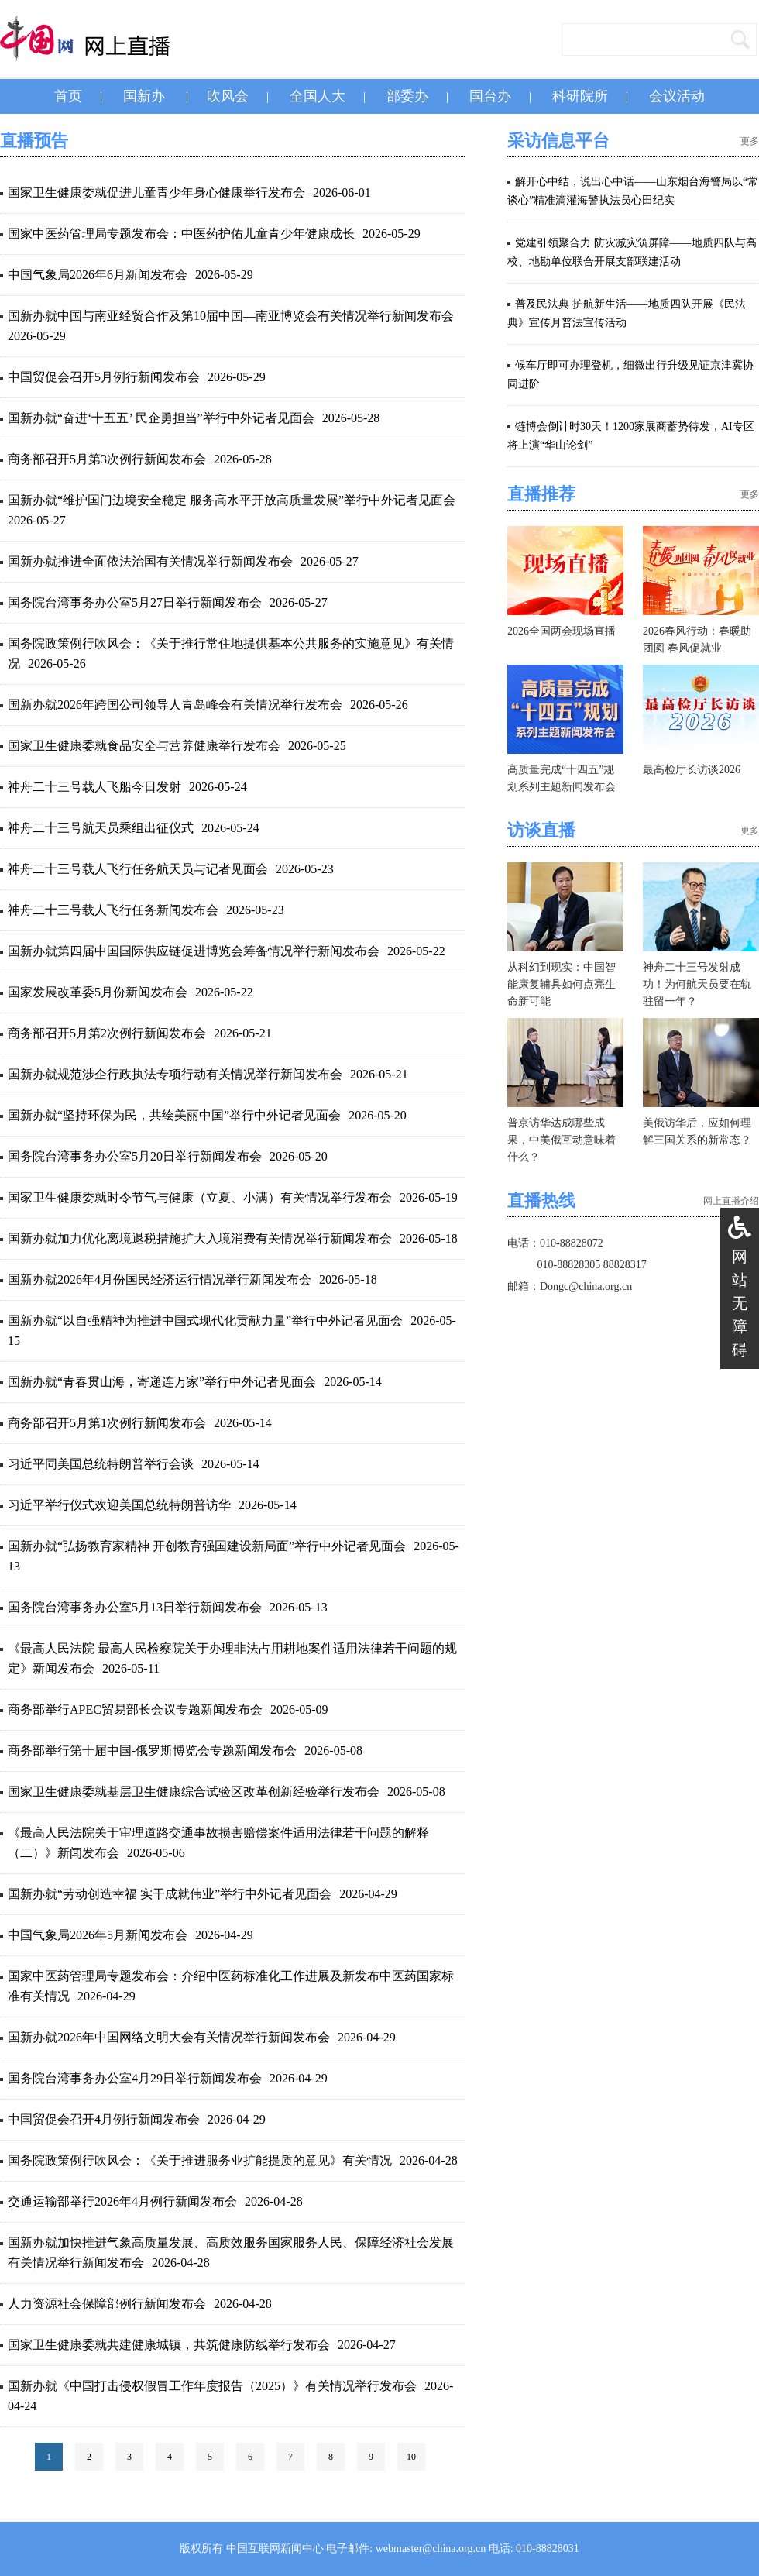 The image size is (759, 2576). I want to click on 神舟二十三号发射成功！为何航天员要在轨驻留一年？, so click(697, 984).